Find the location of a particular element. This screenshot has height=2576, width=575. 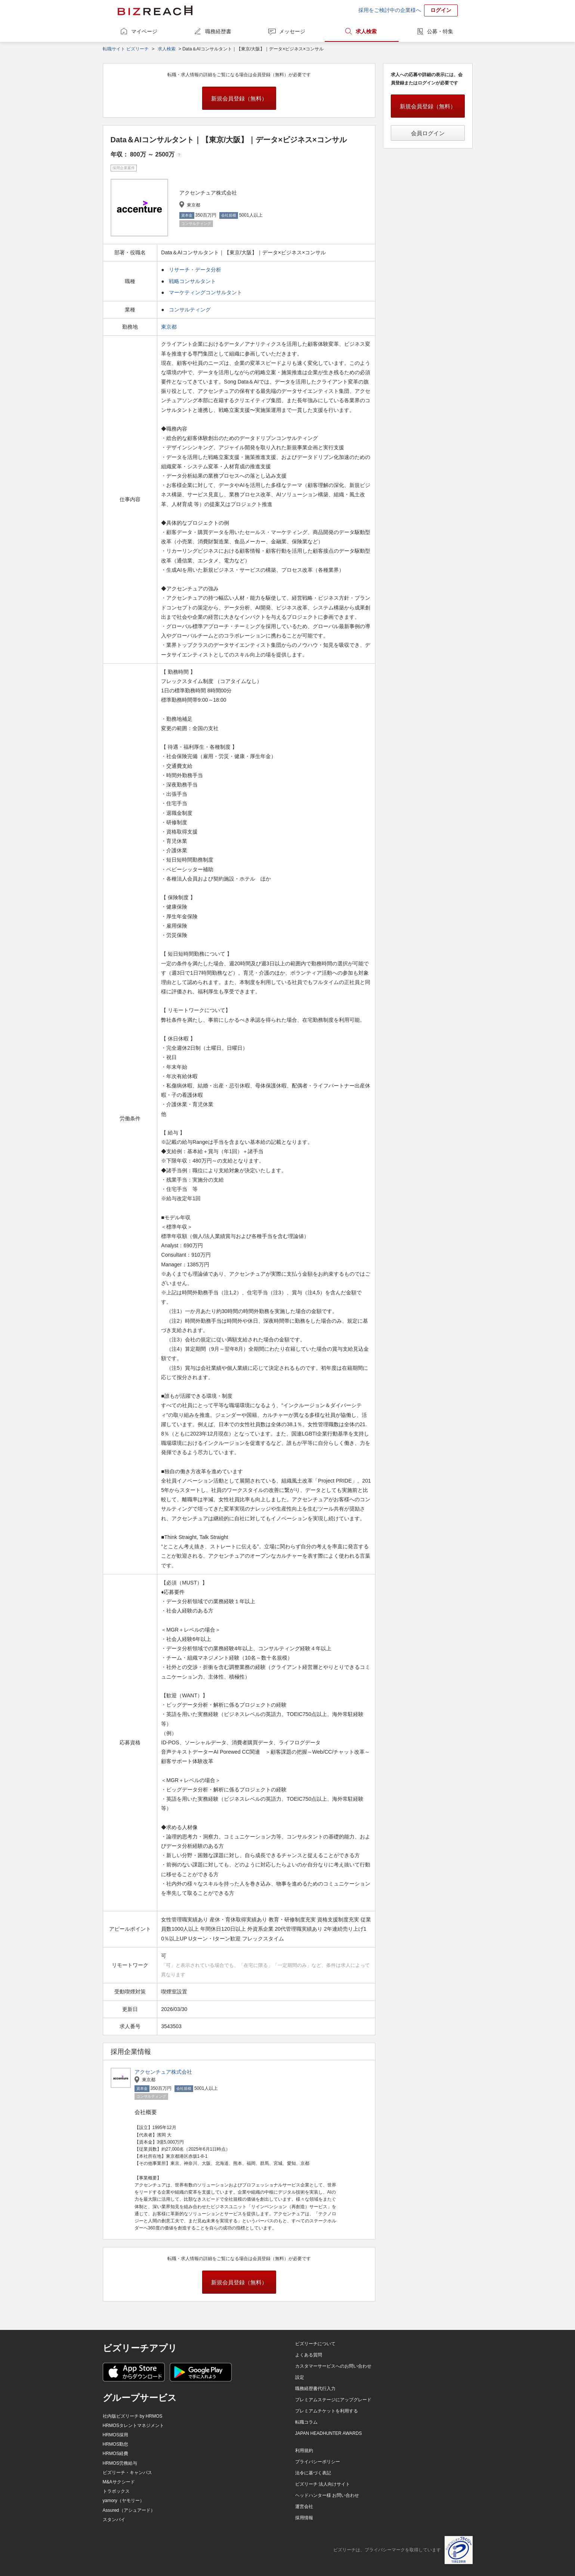

運営会社 is located at coordinates (304, 2506).